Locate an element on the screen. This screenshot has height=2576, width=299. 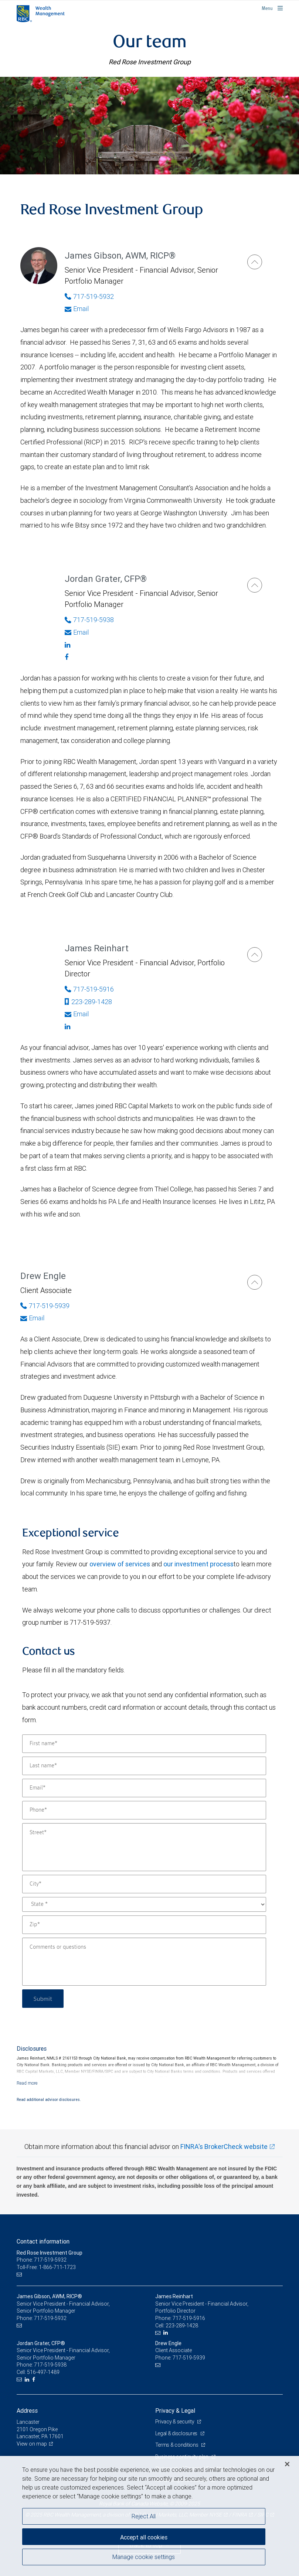
717-519-5932 [Phone Number of James Gibson] is located at coordinates (89, 296).